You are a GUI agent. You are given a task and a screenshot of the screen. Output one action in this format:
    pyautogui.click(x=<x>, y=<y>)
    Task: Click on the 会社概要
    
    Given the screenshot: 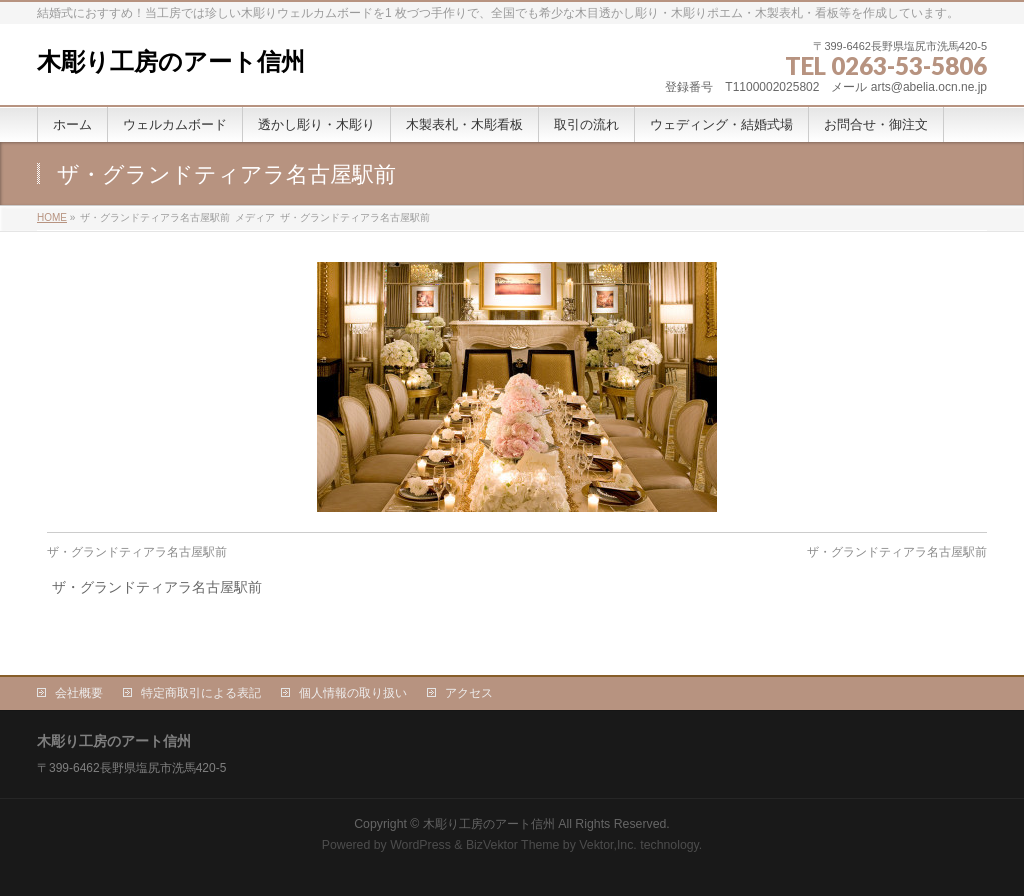 What is the action you would take?
    pyautogui.click(x=79, y=693)
    